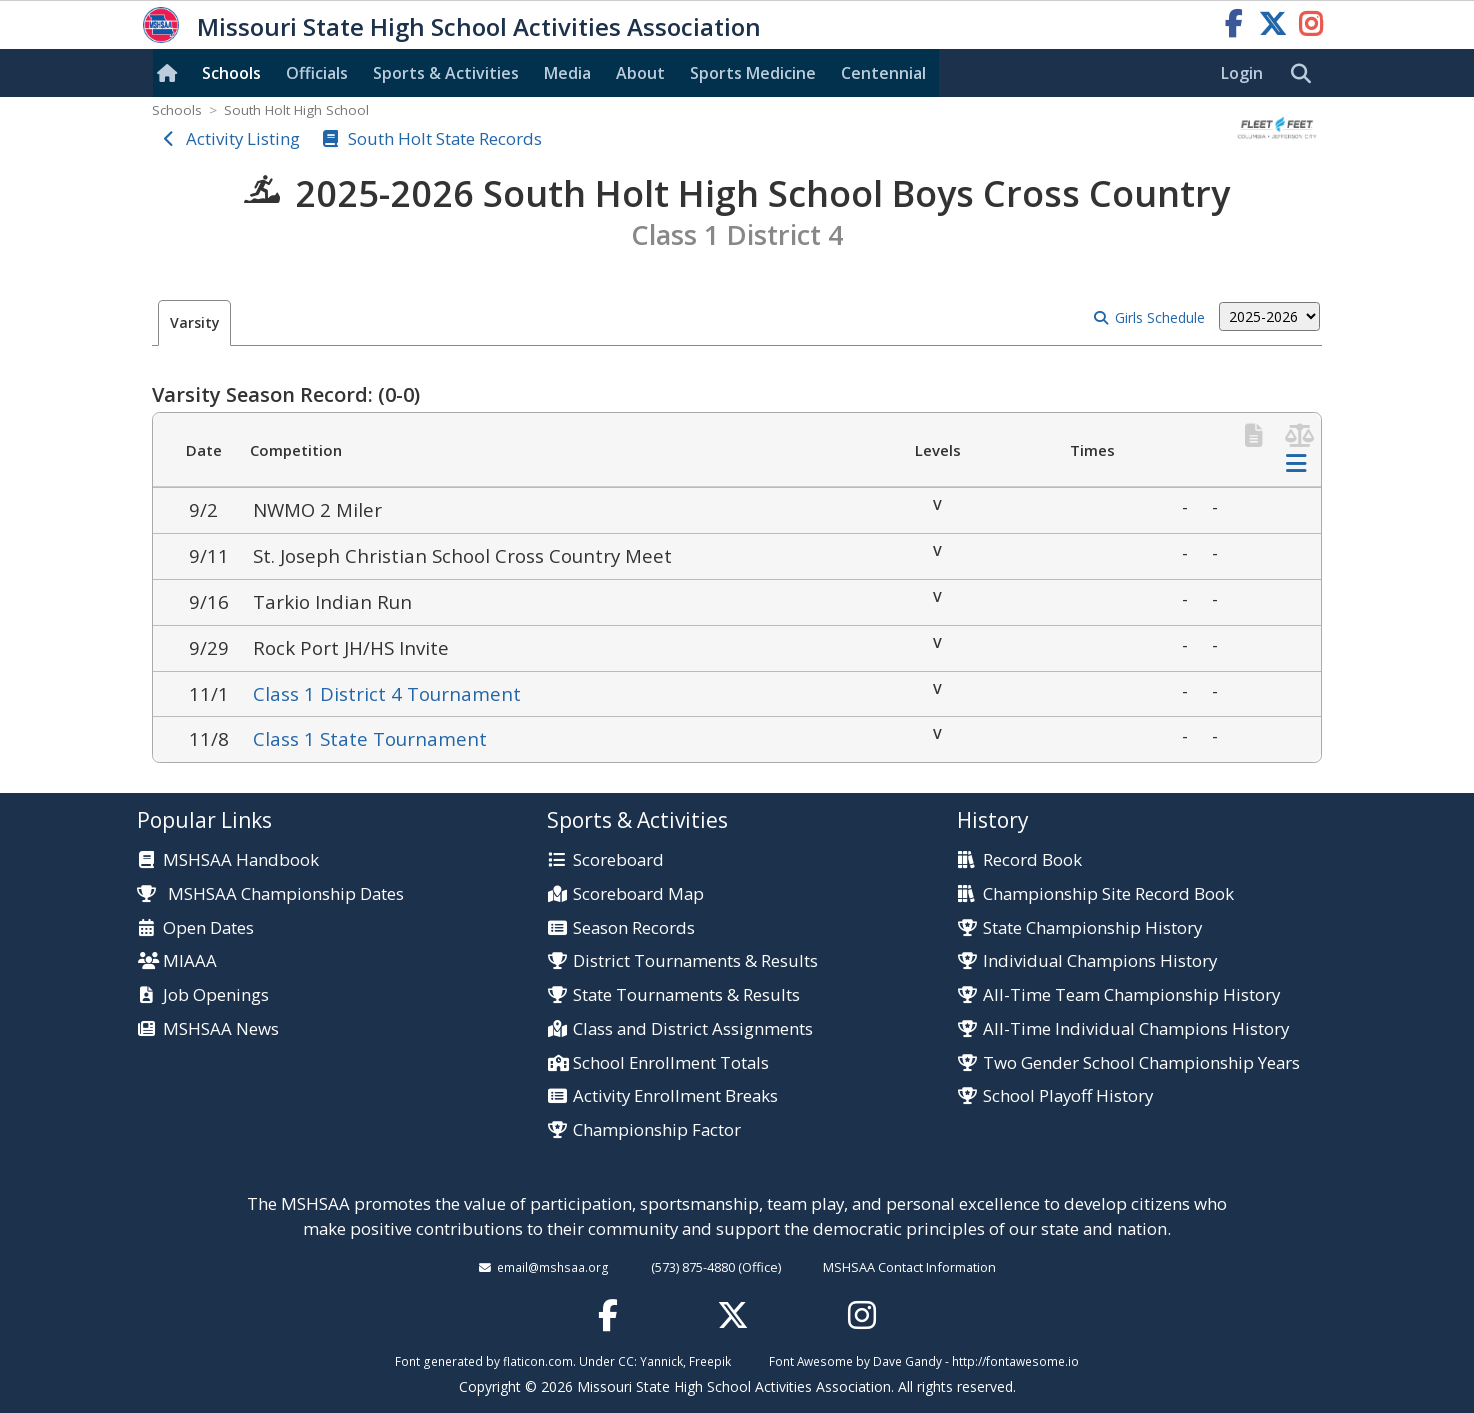 The width and height of the screenshot is (1474, 1413). Describe the element at coordinates (1108, 894) in the screenshot. I see `Championship Site Record Book` at that location.